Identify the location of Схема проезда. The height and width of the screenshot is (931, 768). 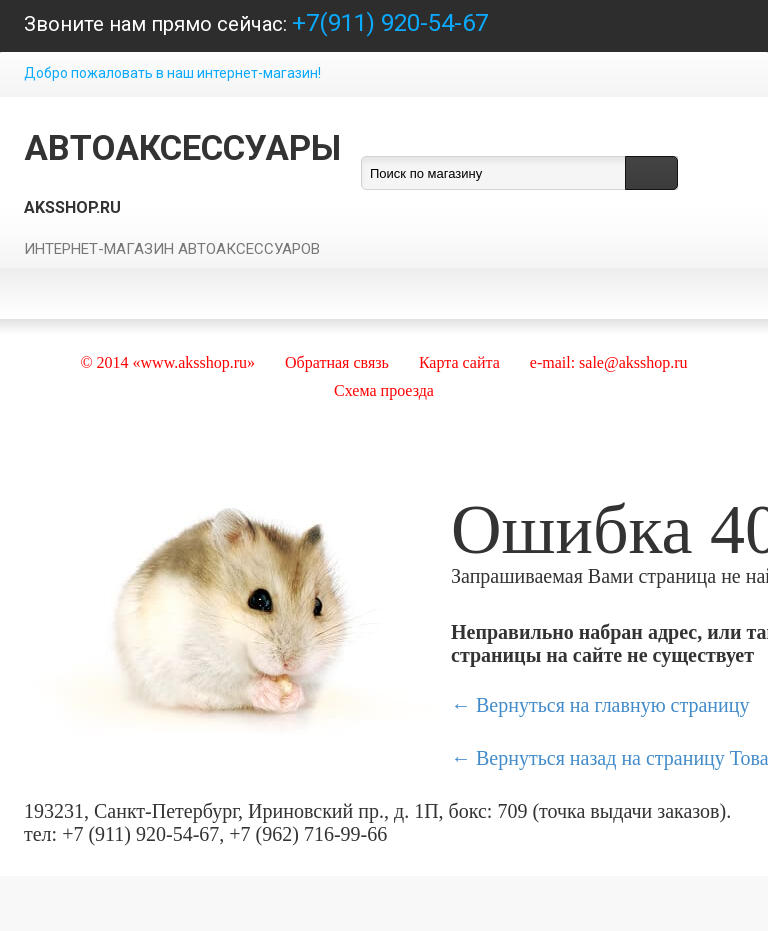
(384, 390).